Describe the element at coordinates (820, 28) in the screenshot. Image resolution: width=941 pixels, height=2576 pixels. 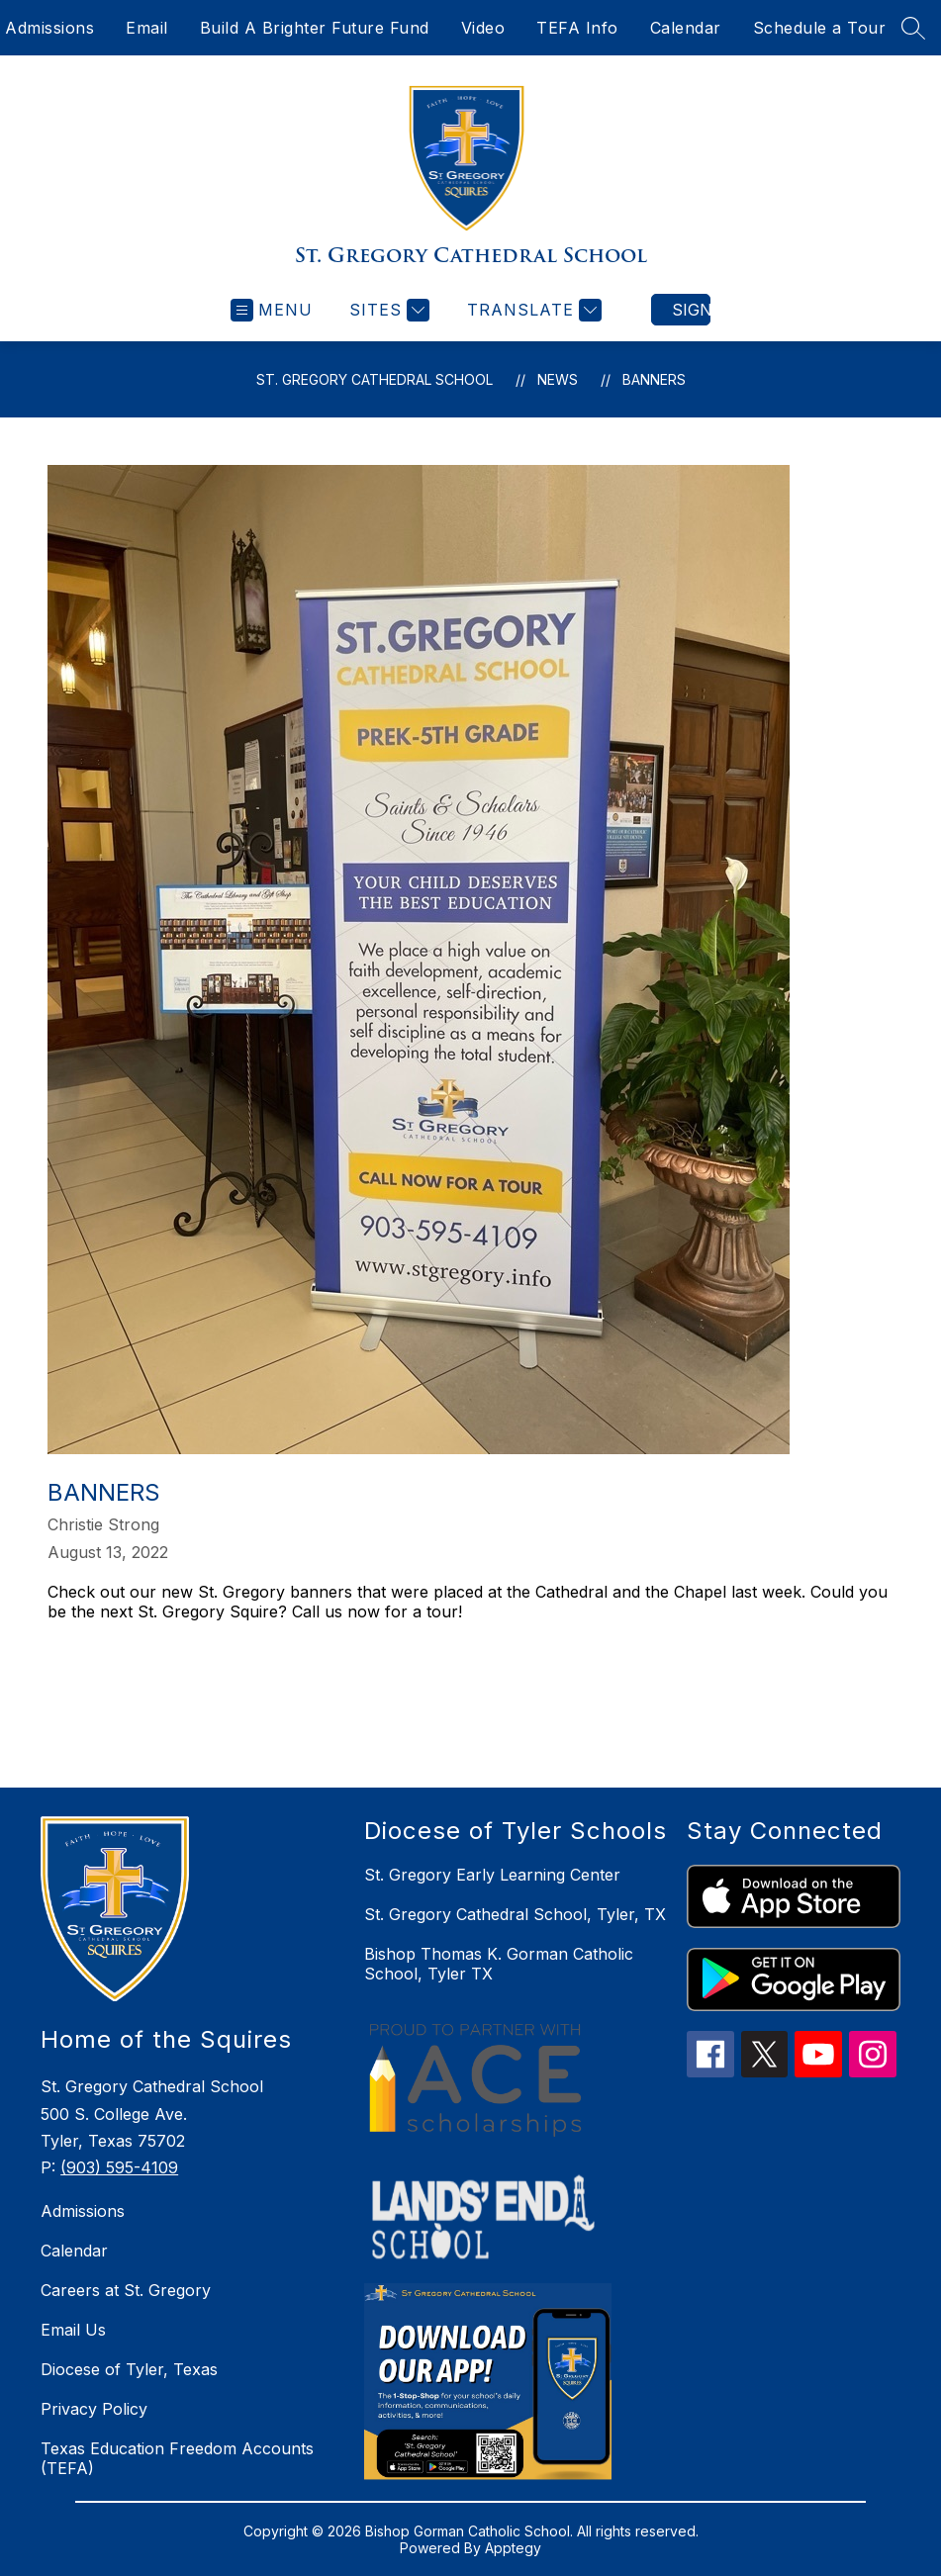
I see `Schedule a Tour` at that location.